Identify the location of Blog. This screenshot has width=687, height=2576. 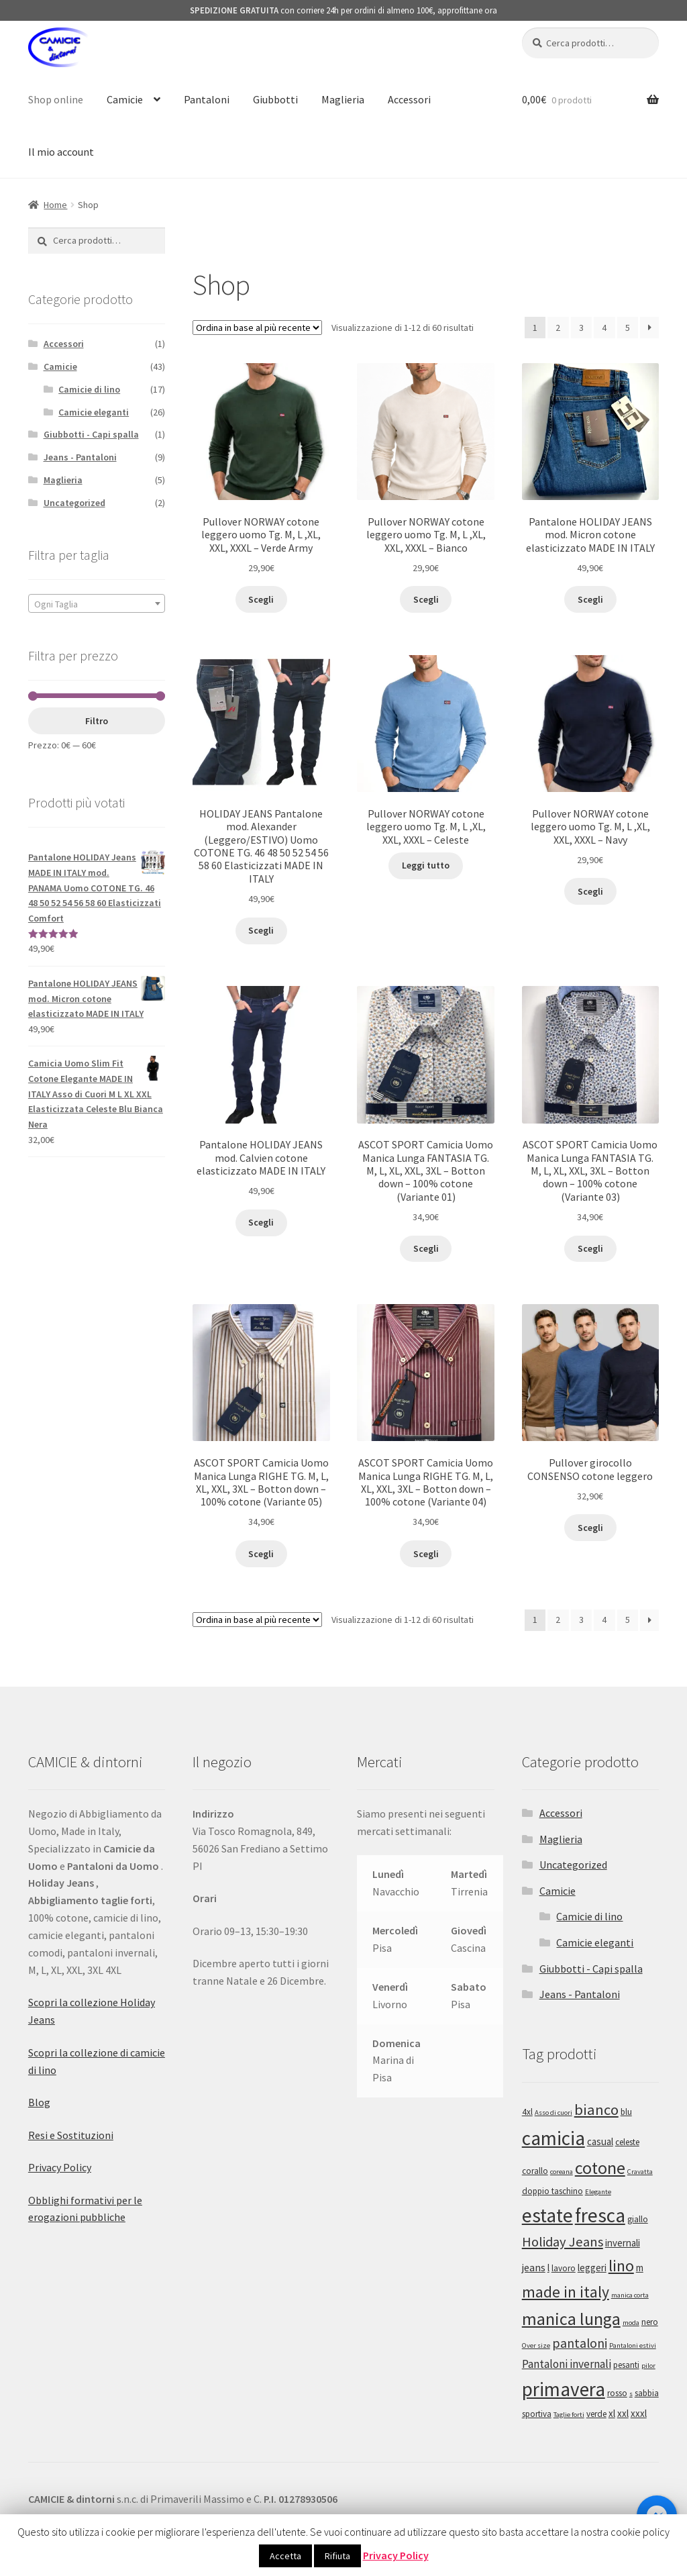
(39, 2102).